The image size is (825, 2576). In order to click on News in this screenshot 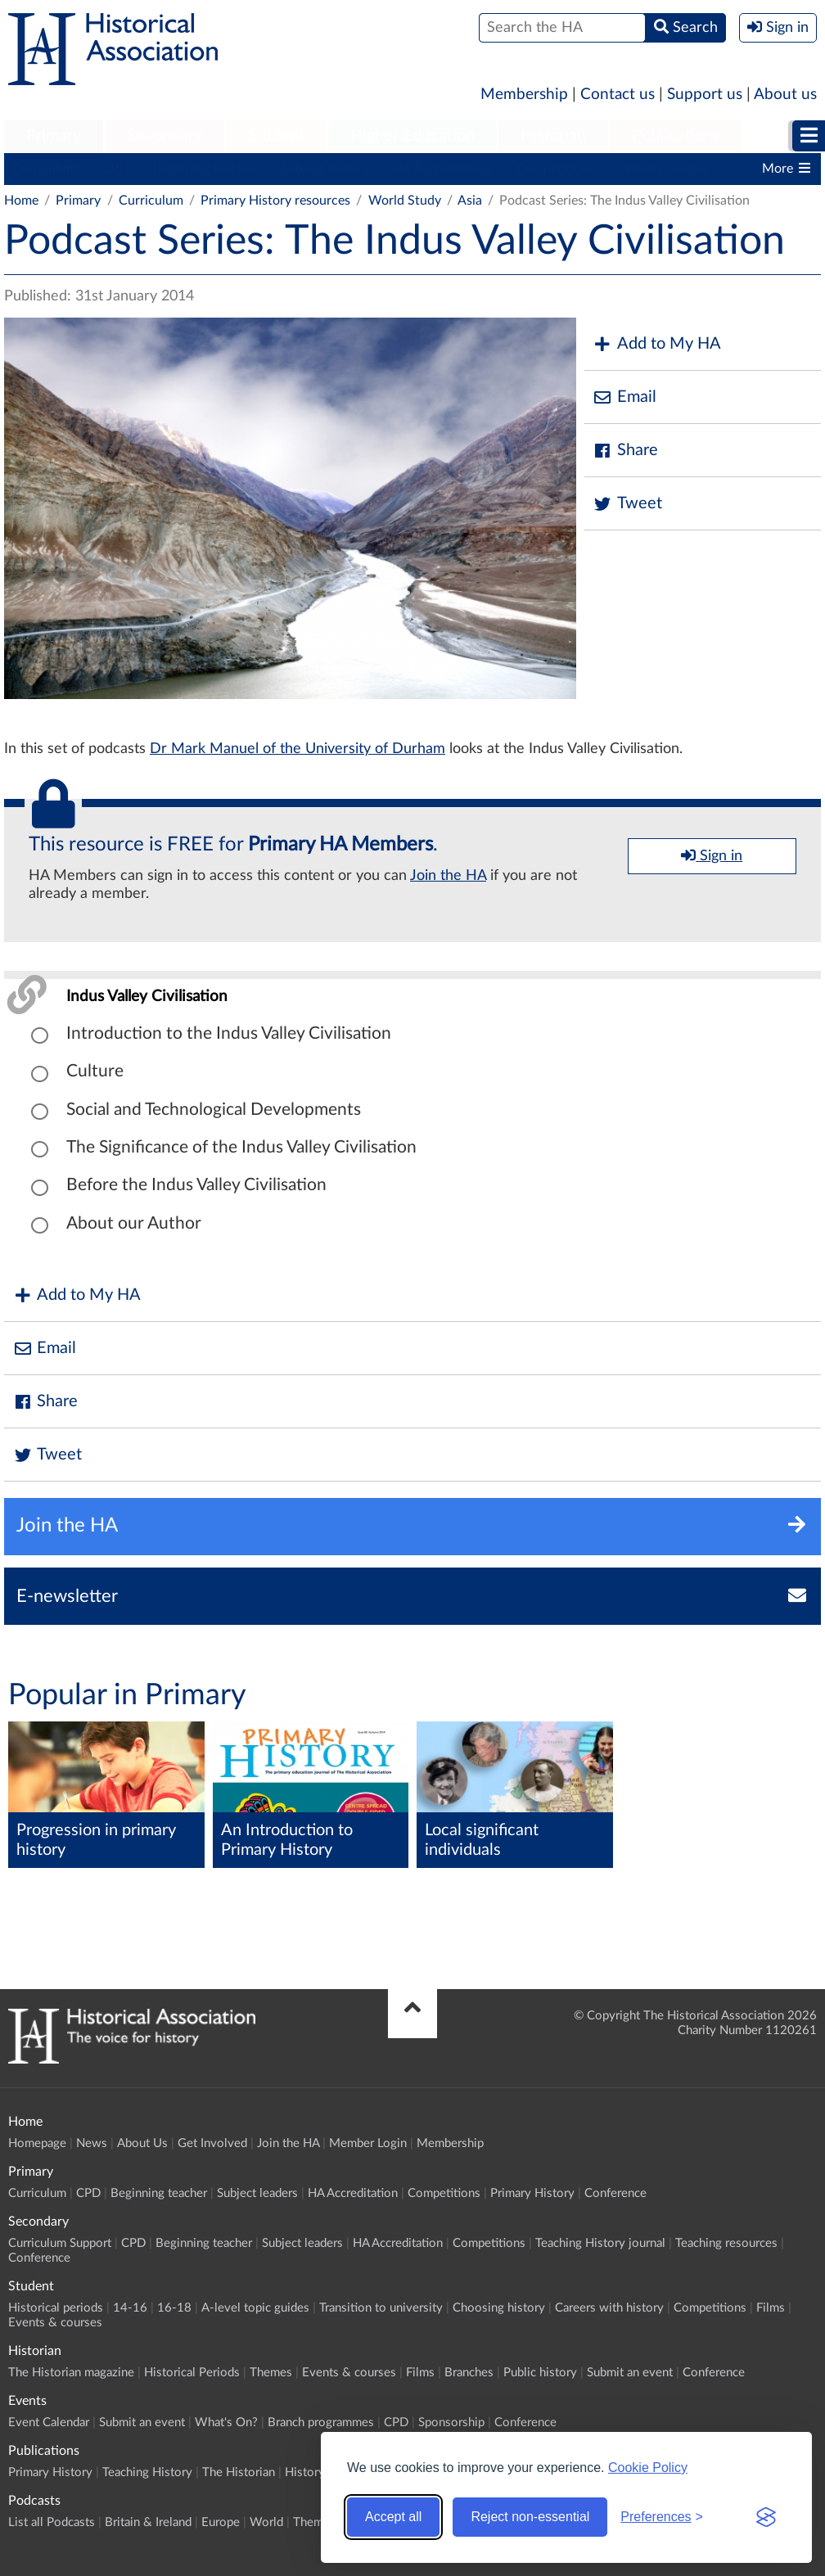, I will do `click(91, 2143)`.